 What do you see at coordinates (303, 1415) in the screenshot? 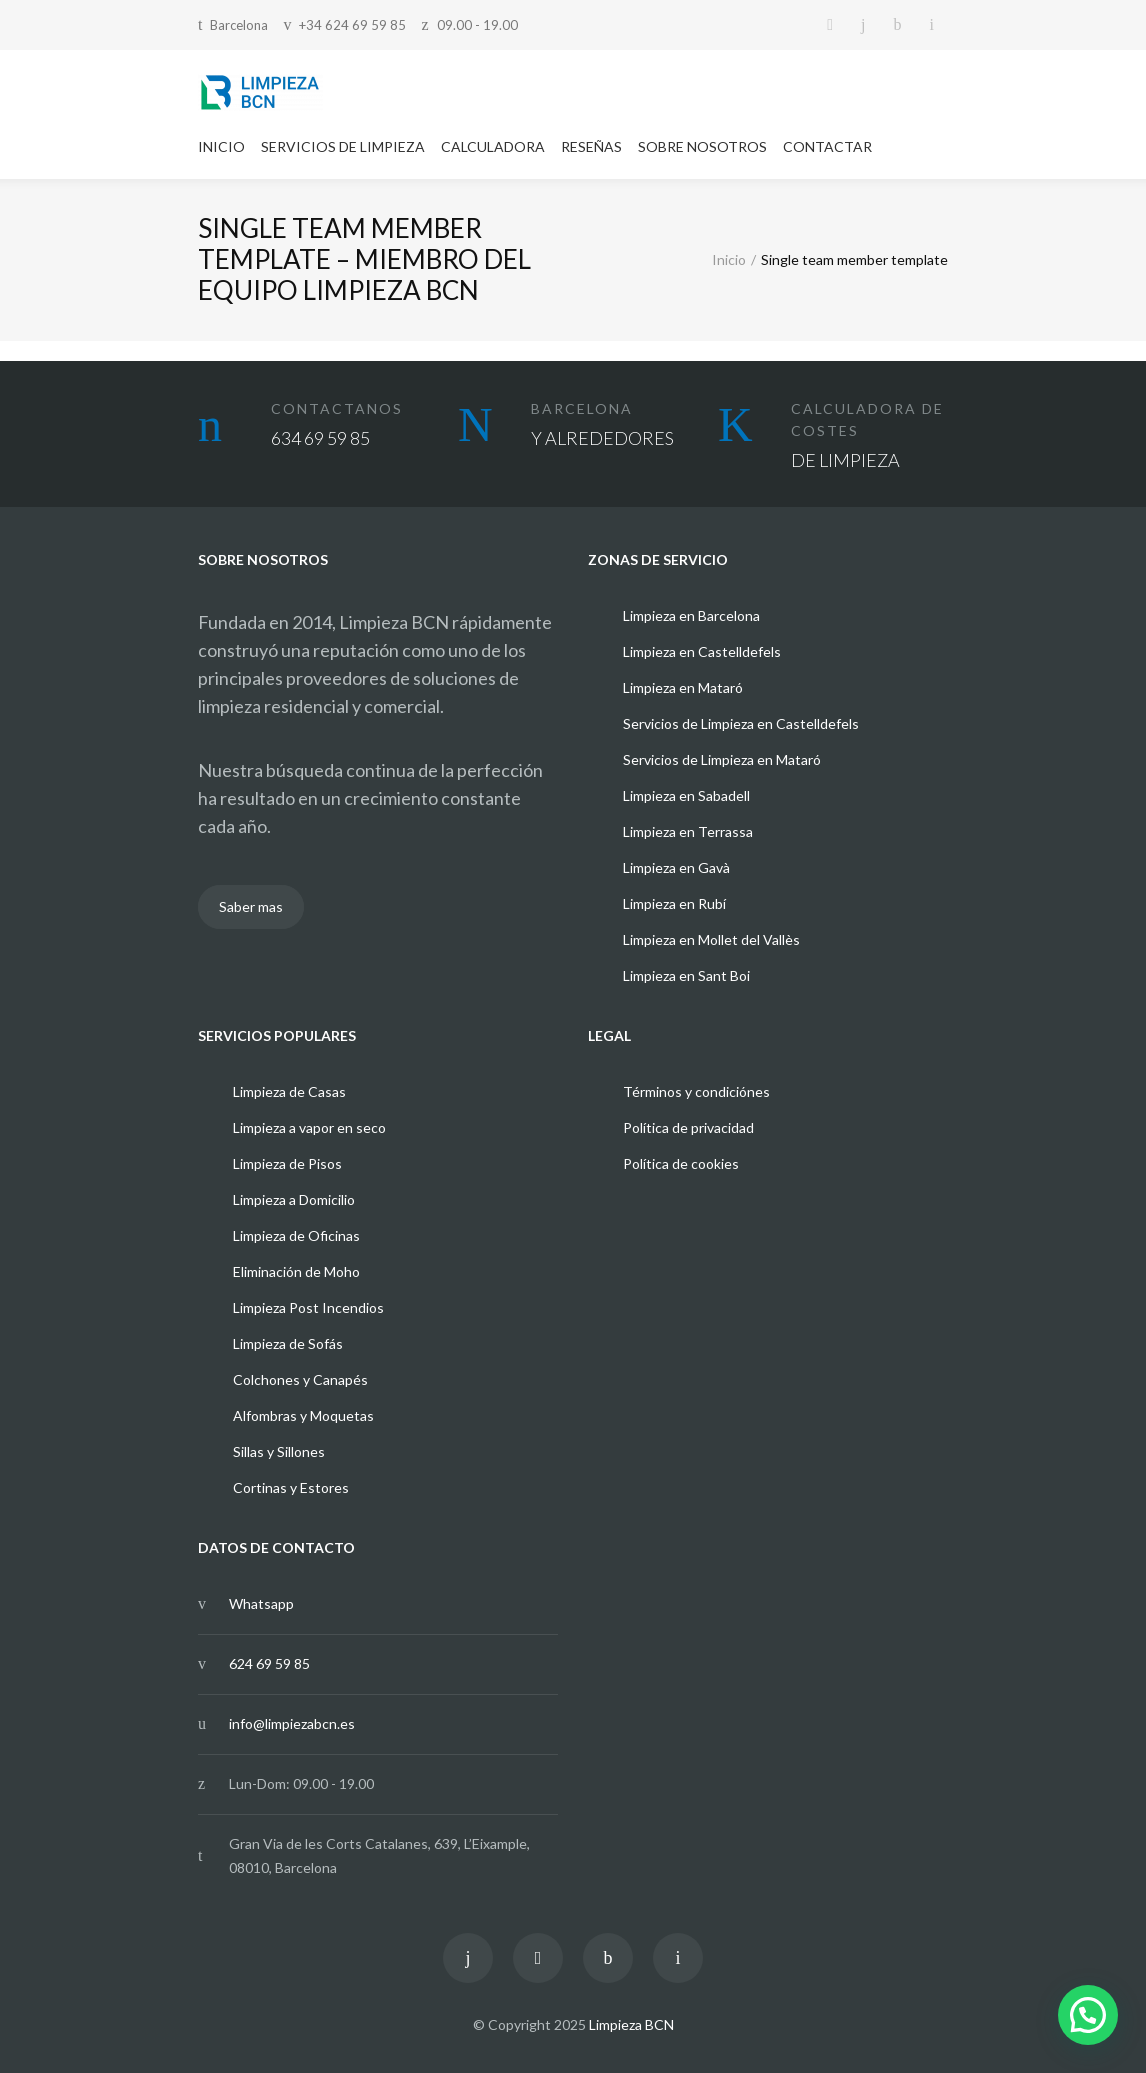
I see `Alfombras y Moquetas` at bounding box center [303, 1415].